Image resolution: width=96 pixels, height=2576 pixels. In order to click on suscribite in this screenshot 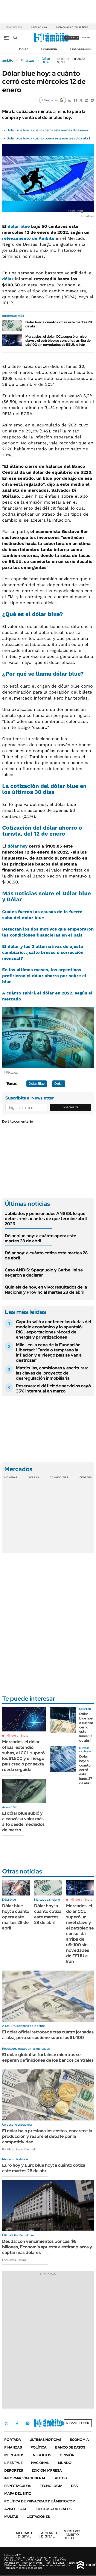, I will do `click(72, 37)`.